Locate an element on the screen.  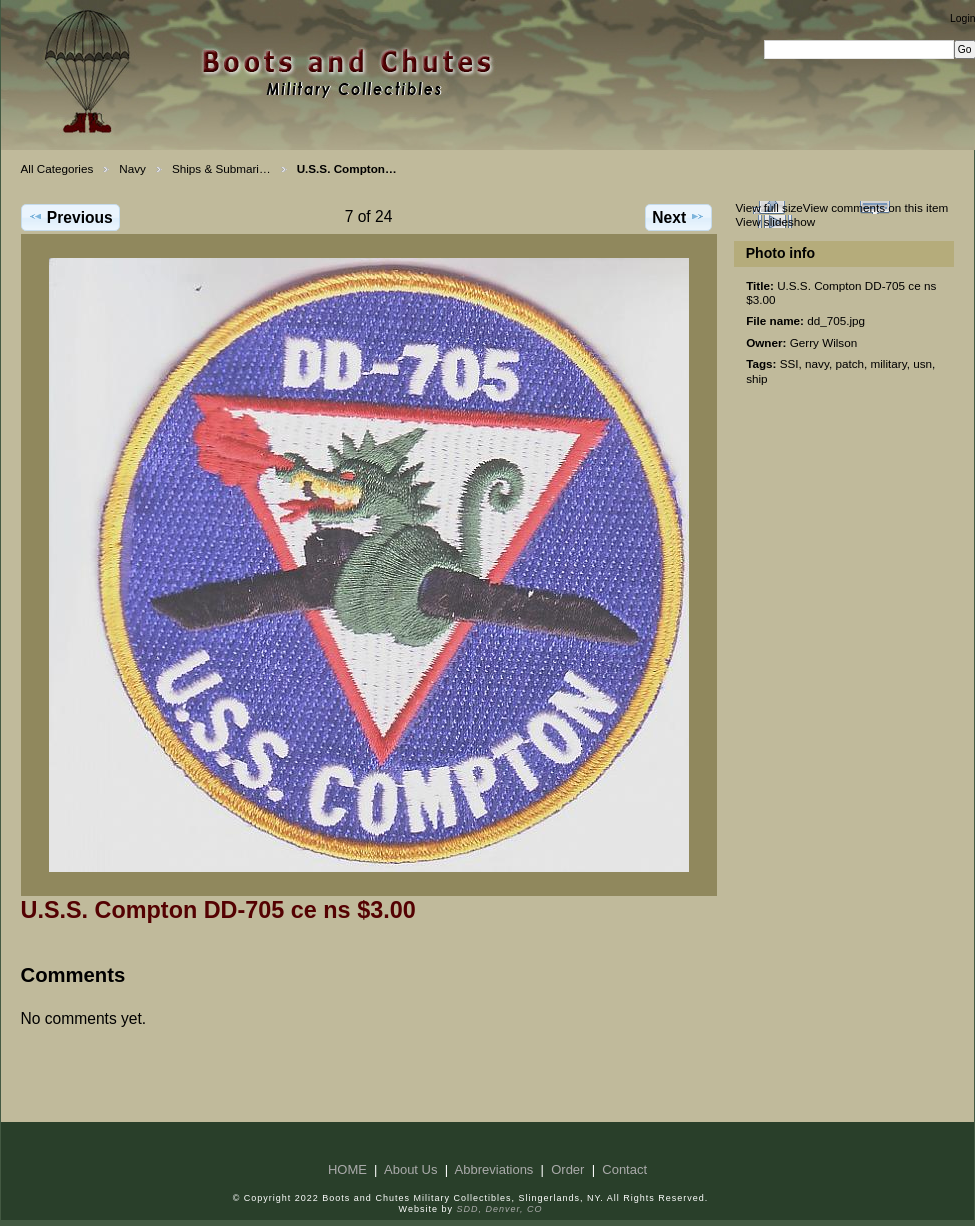
Contact is located at coordinates (624, 1169).